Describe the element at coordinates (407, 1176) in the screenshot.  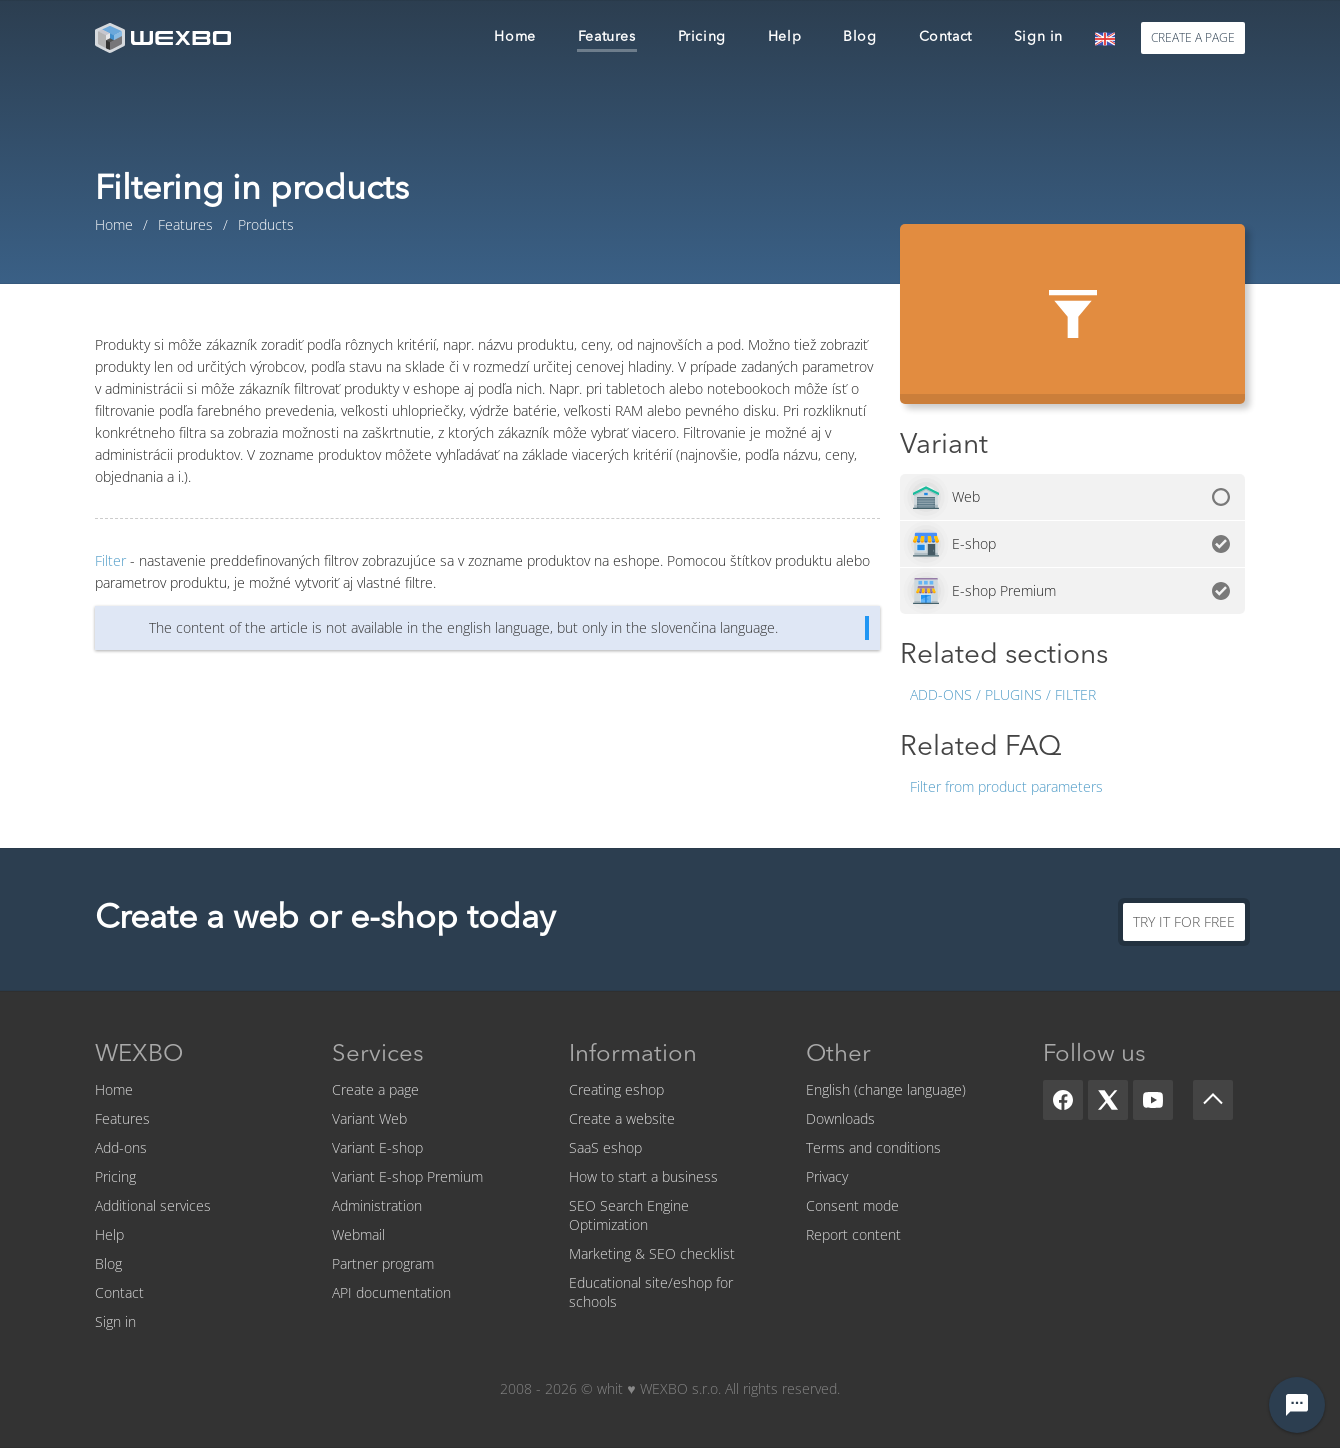
I see `Variant E-shop Premium` at that location.